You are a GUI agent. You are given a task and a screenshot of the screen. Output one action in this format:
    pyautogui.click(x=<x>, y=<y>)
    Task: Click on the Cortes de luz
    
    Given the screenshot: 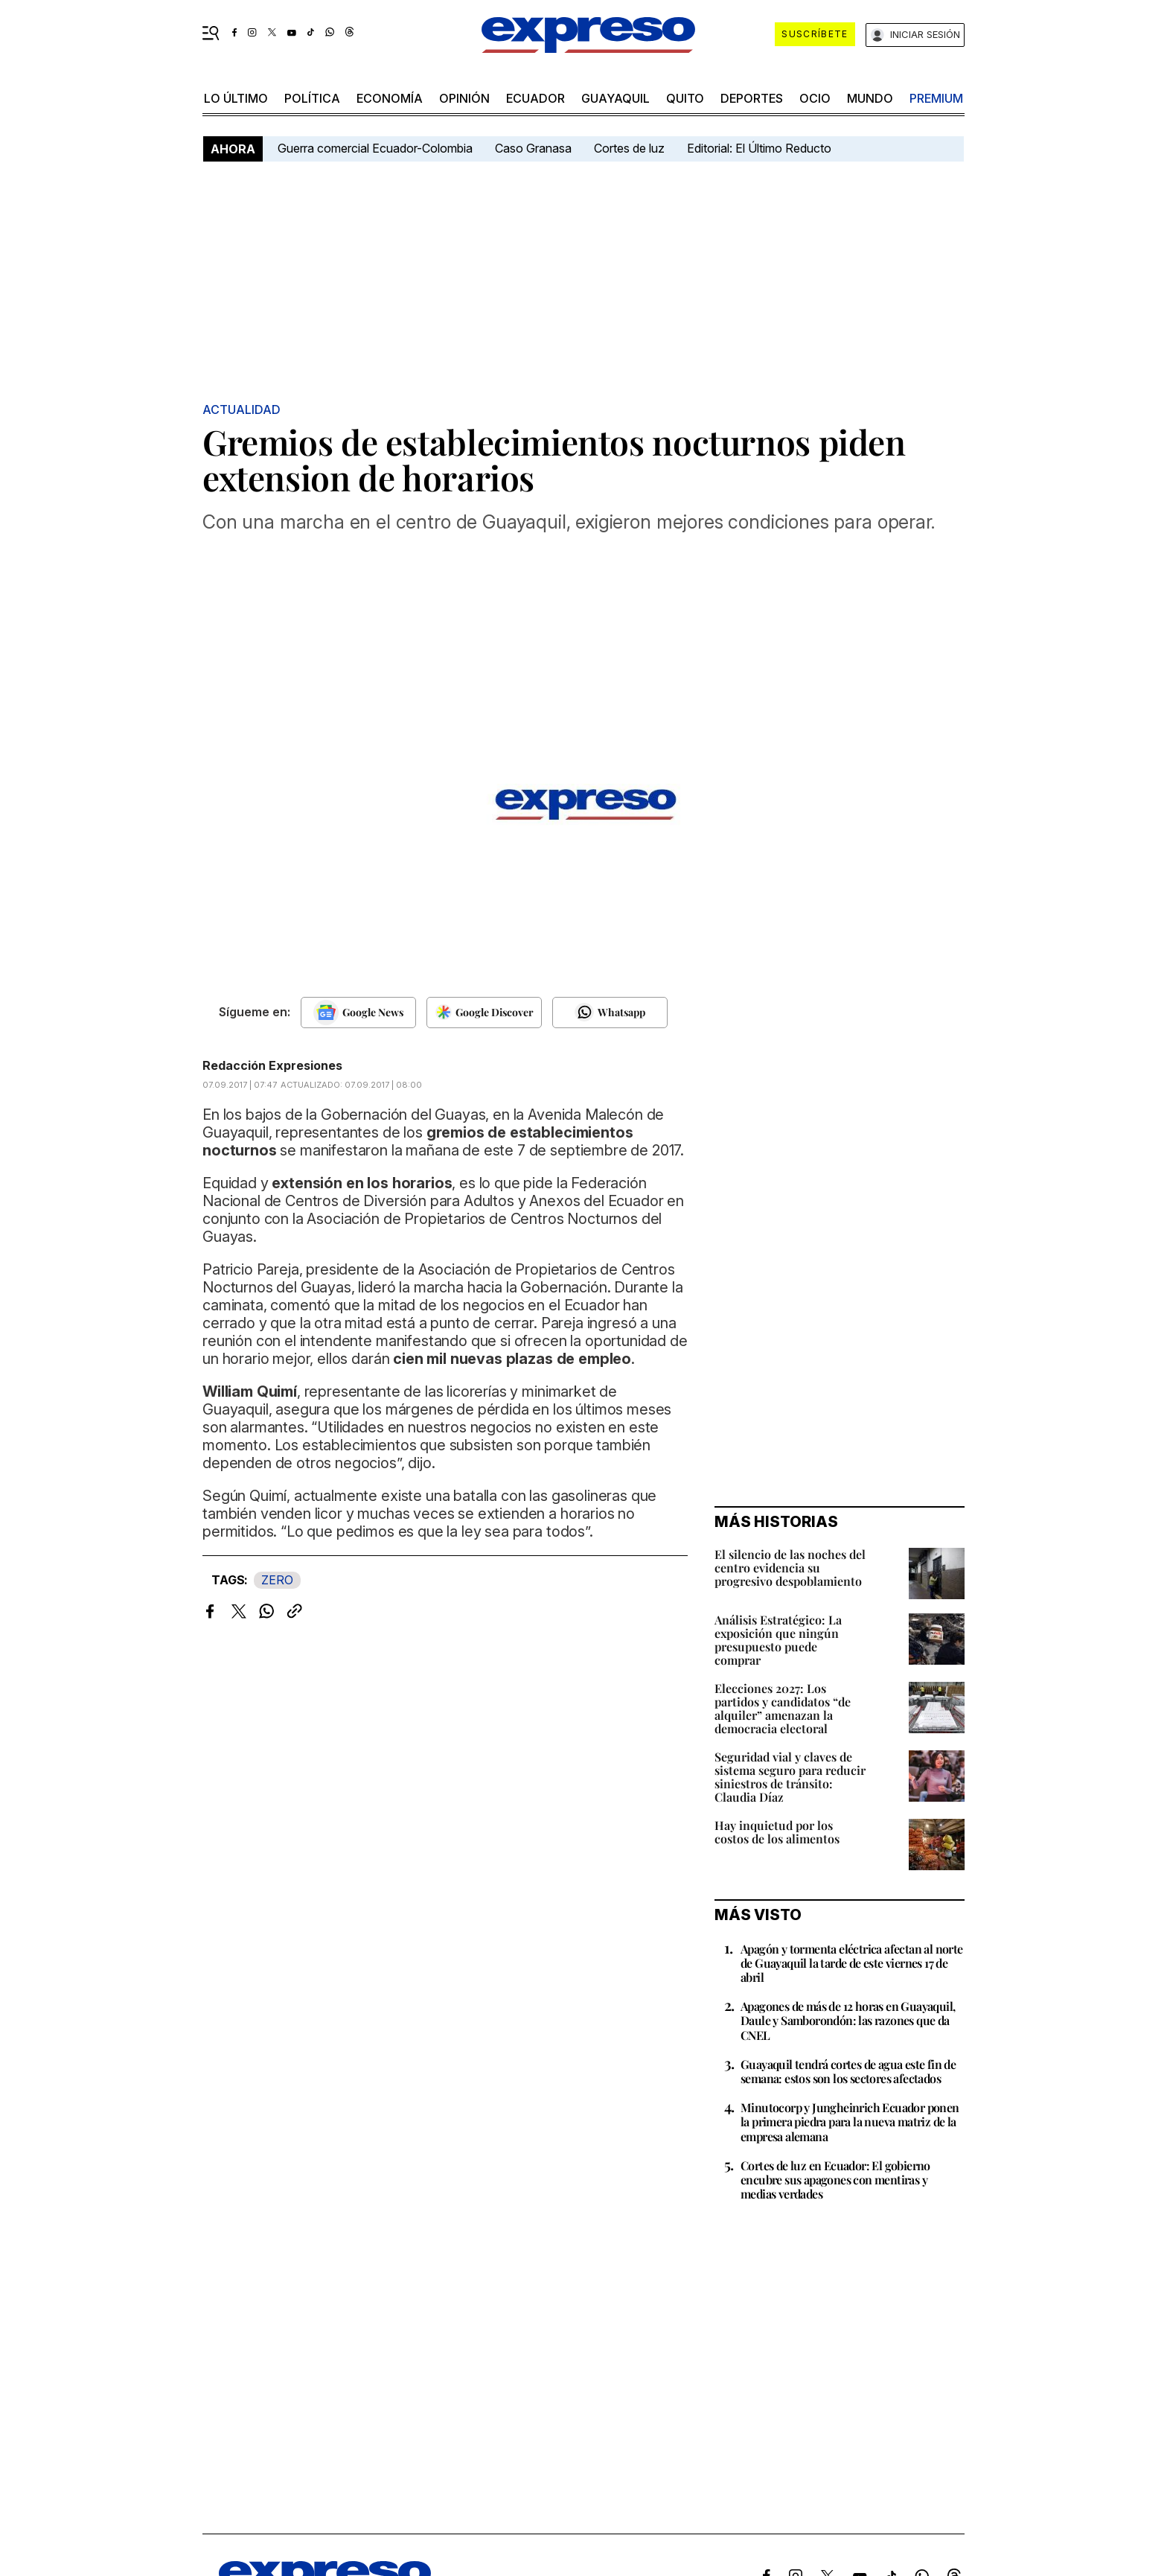 What is the action you would take?
    pyautogui.click(x=629, y=148)
    